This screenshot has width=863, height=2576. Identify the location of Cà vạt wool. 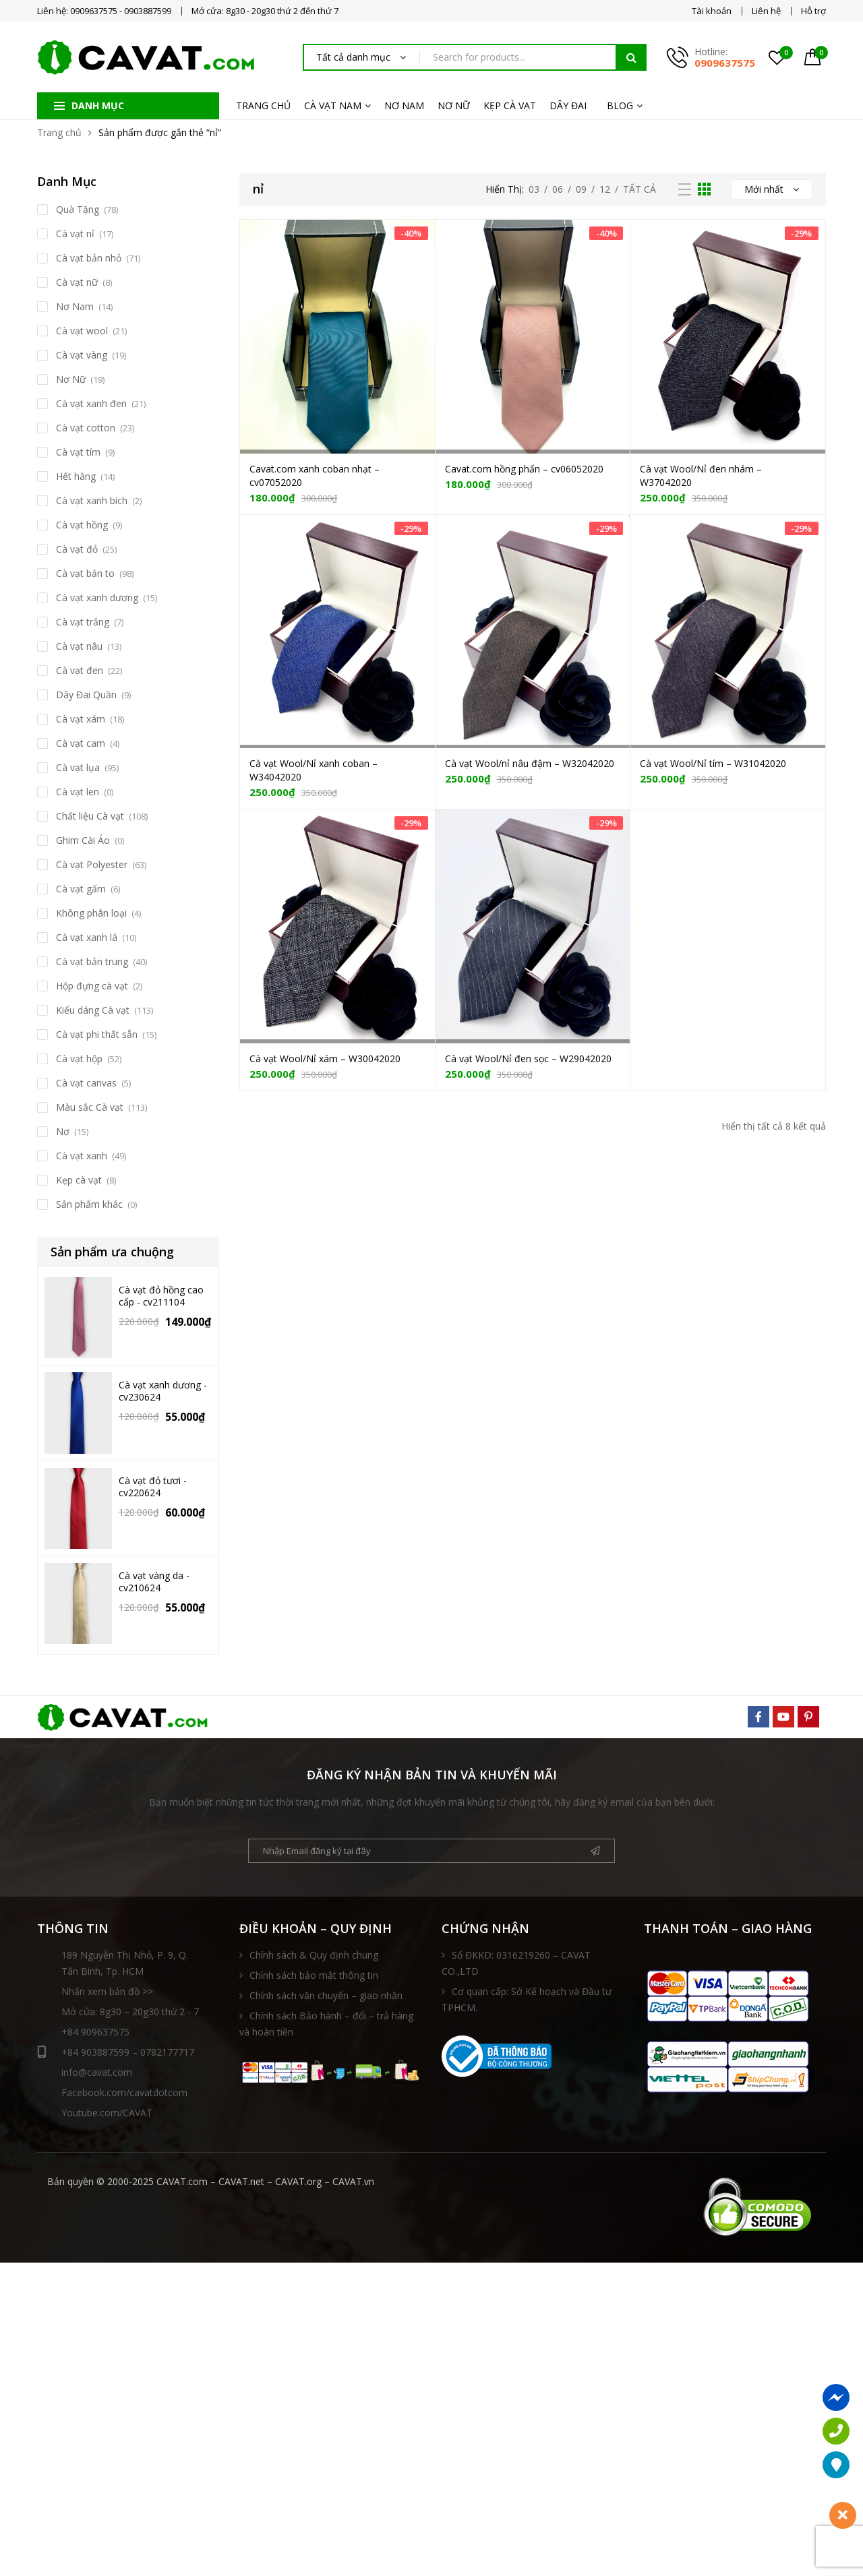
(82, 330).